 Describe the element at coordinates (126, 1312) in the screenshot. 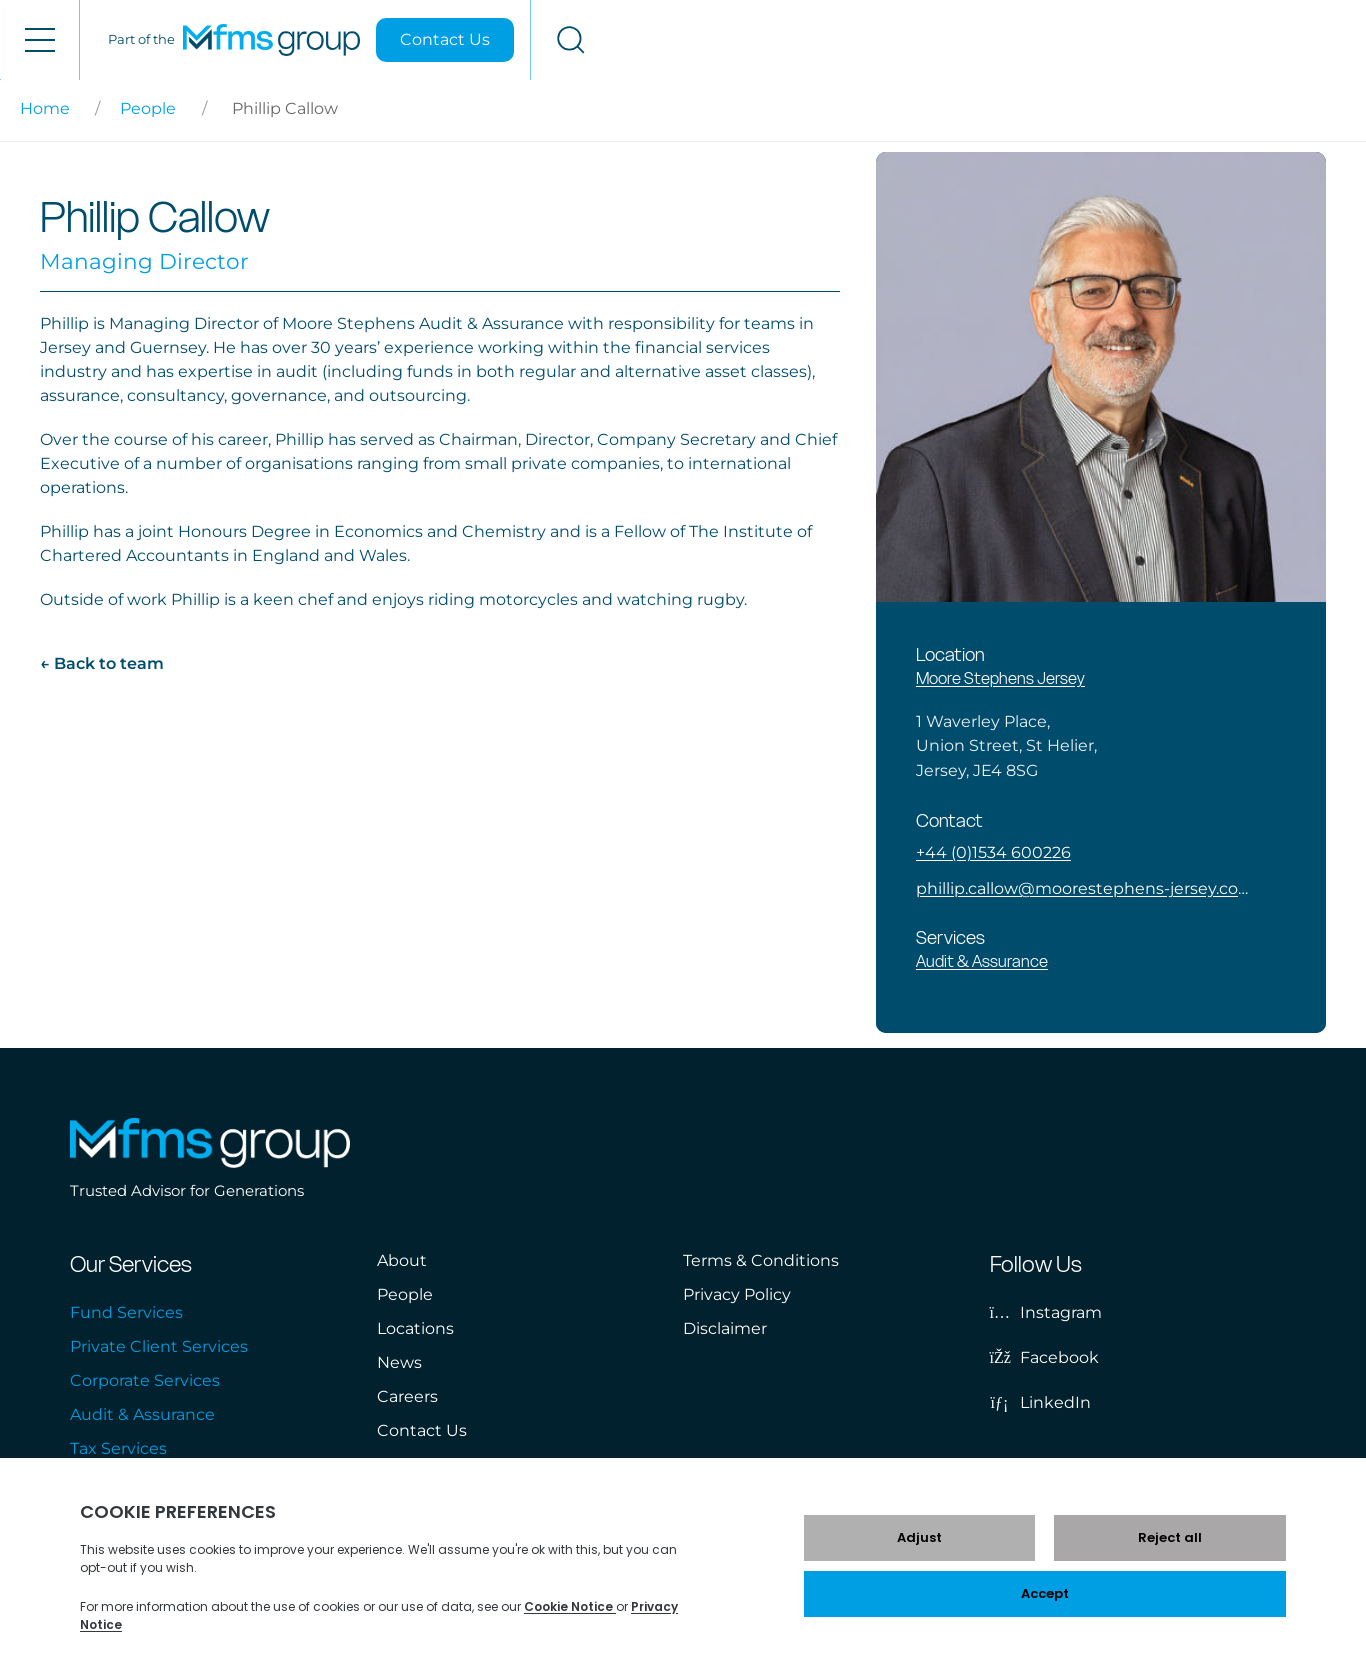

I see `Fund Services` at that location.